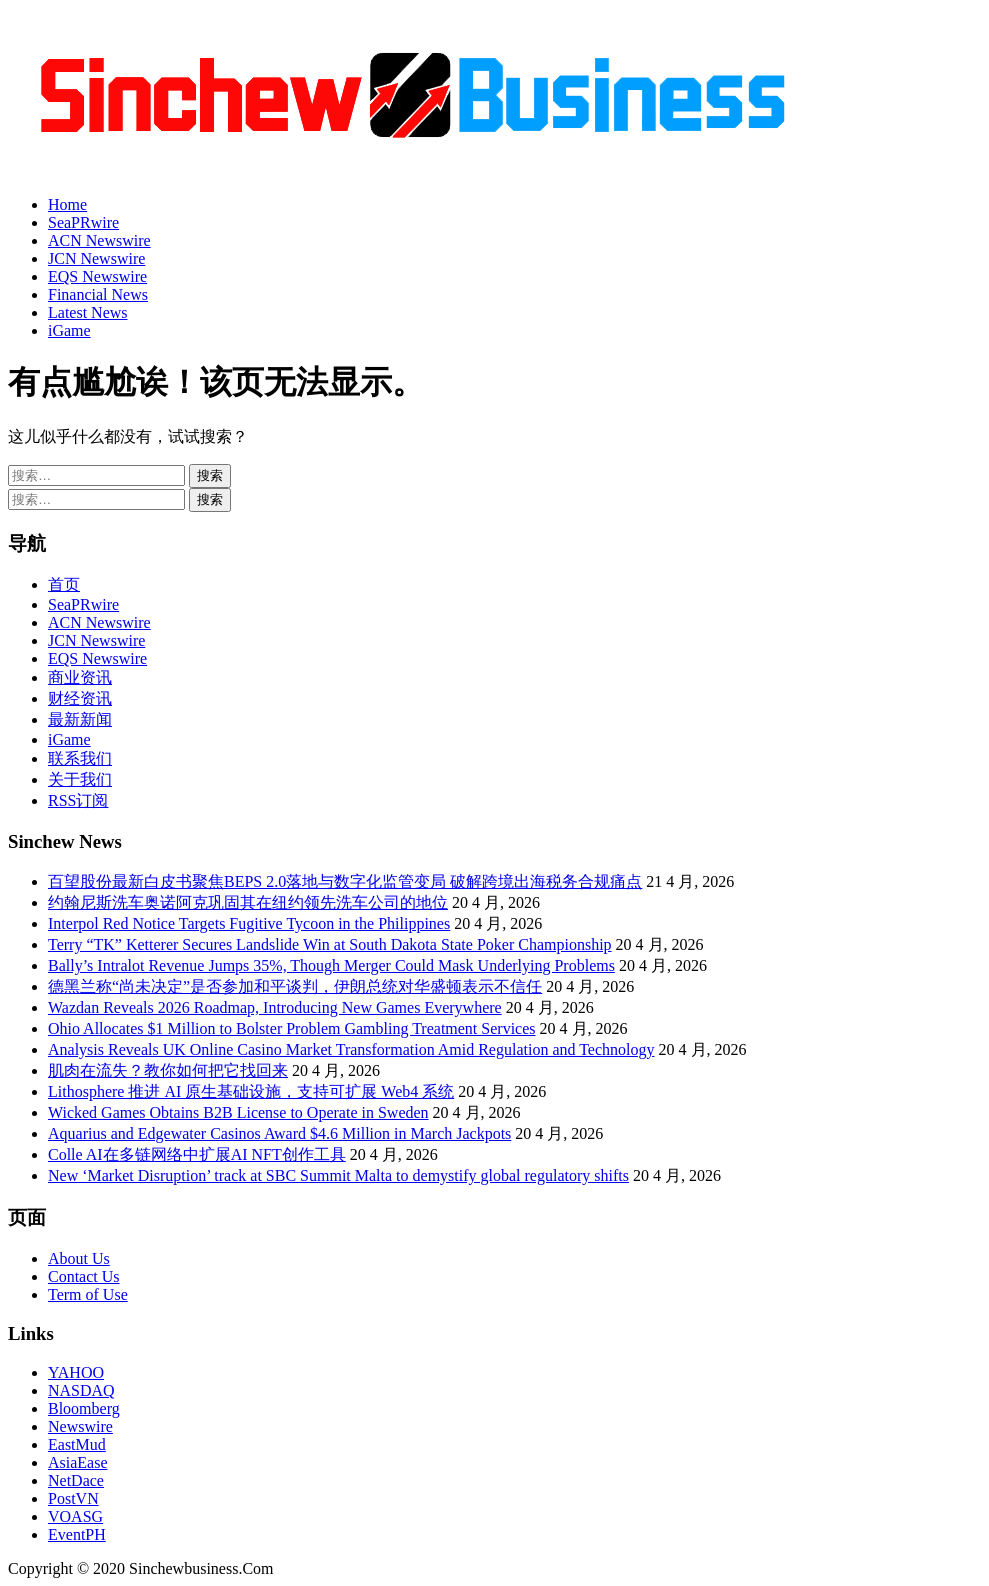 This screenshot has width=989, height=1586. I want to click on Colle AI在多链网络中扩展AI NFT创作工具, so click(197, 1154).